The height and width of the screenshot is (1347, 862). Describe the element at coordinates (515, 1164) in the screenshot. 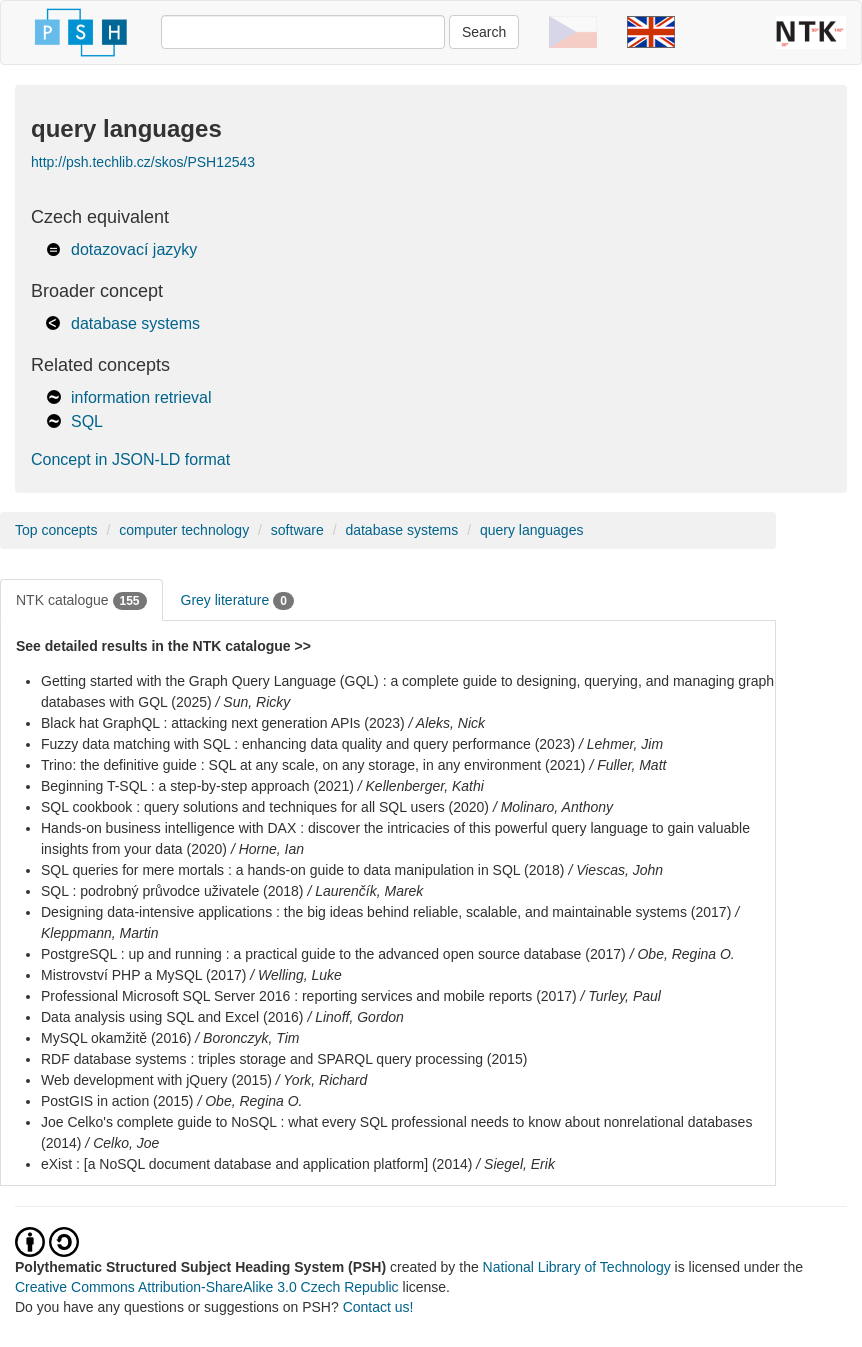

I see `/ Siegel, Erik` at that location.